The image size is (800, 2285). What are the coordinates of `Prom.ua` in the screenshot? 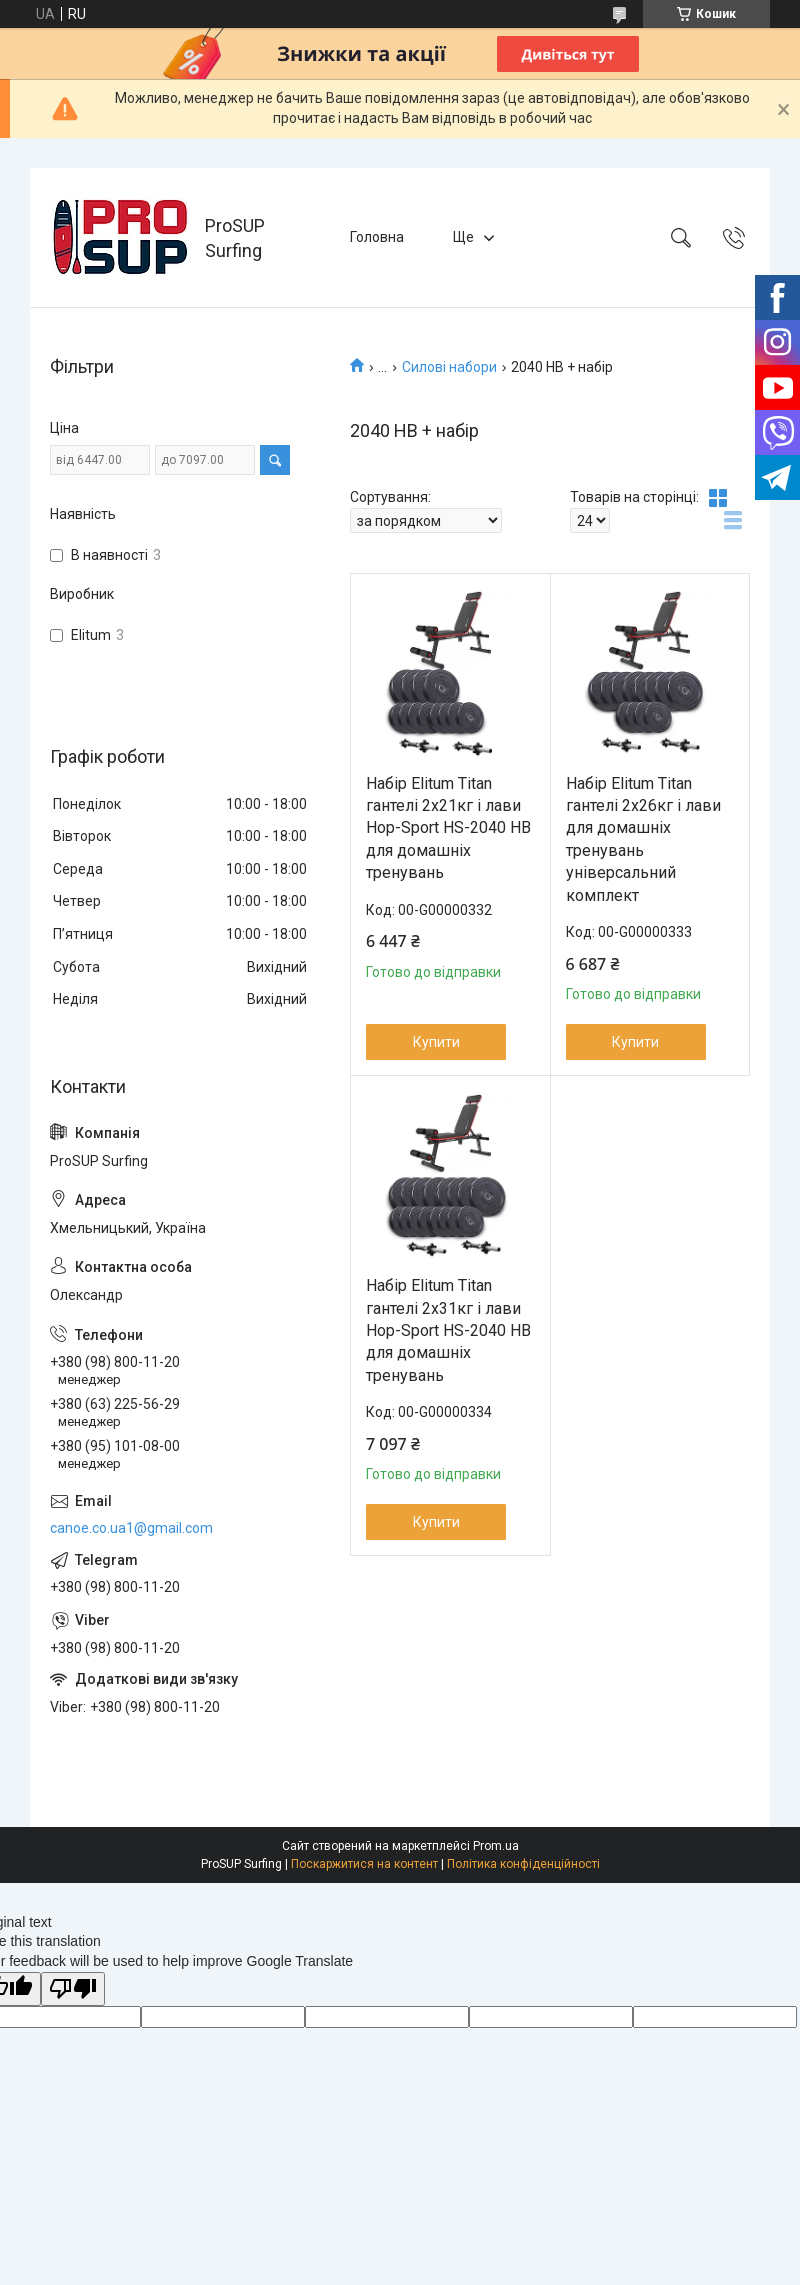 It's located at (496, 1846).